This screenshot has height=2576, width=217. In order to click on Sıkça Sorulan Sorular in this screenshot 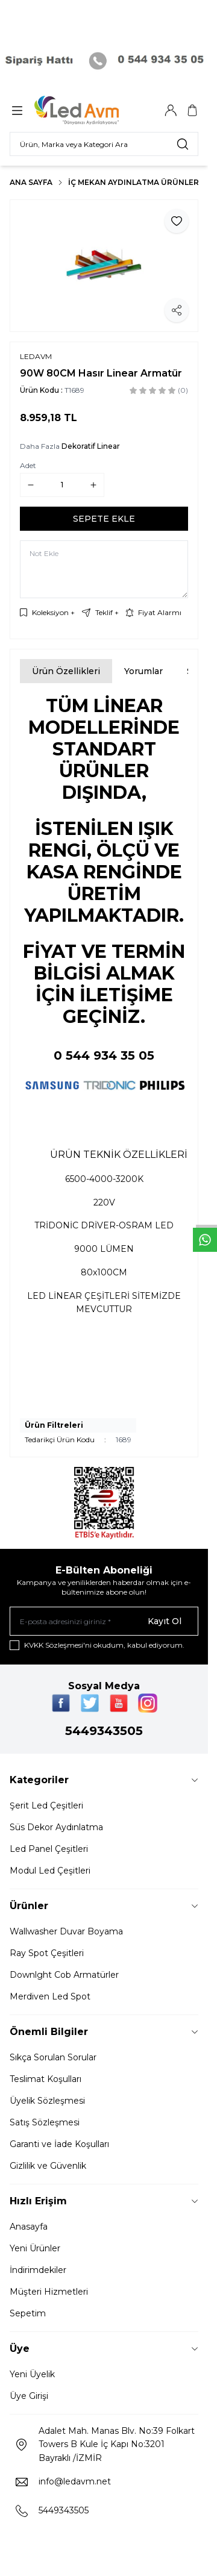, I will do `click(53, 2057)`.